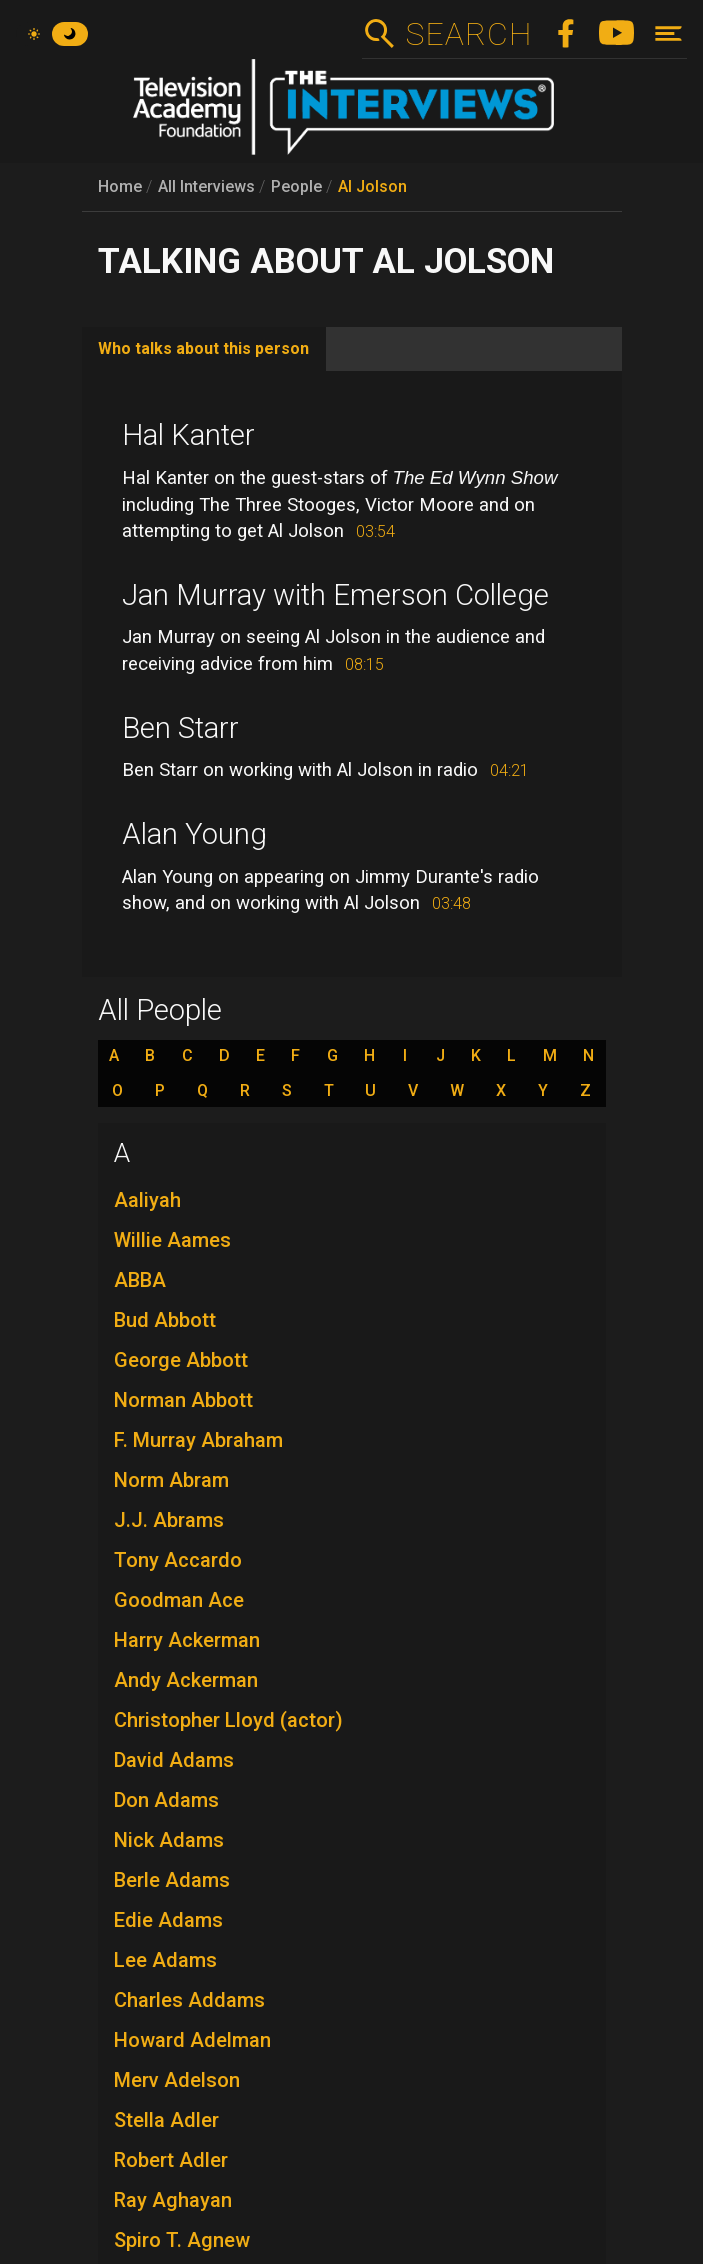 The width and height of the screenshot is (703, 2264). What do you see at coordinates (174, 1760) in the screenshot?
I see `David Adams` at bounding box center [174, 1760].